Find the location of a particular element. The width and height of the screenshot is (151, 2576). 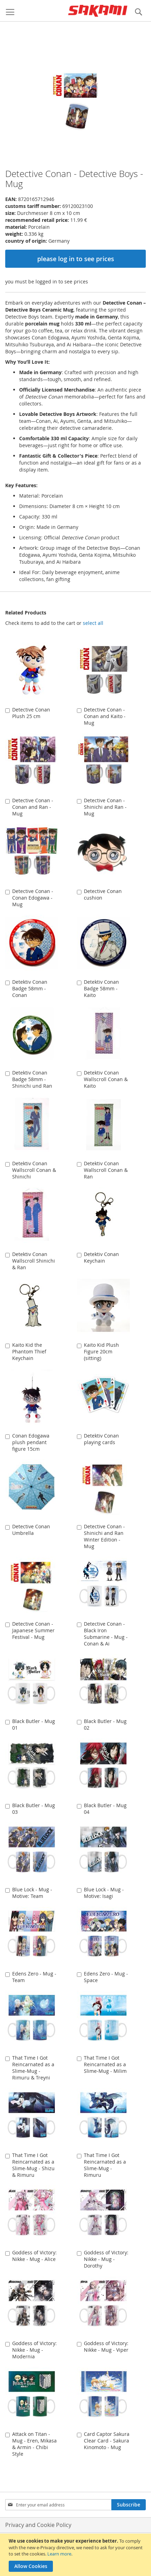

[Subscribe] is located at coordinates (128, 2504).